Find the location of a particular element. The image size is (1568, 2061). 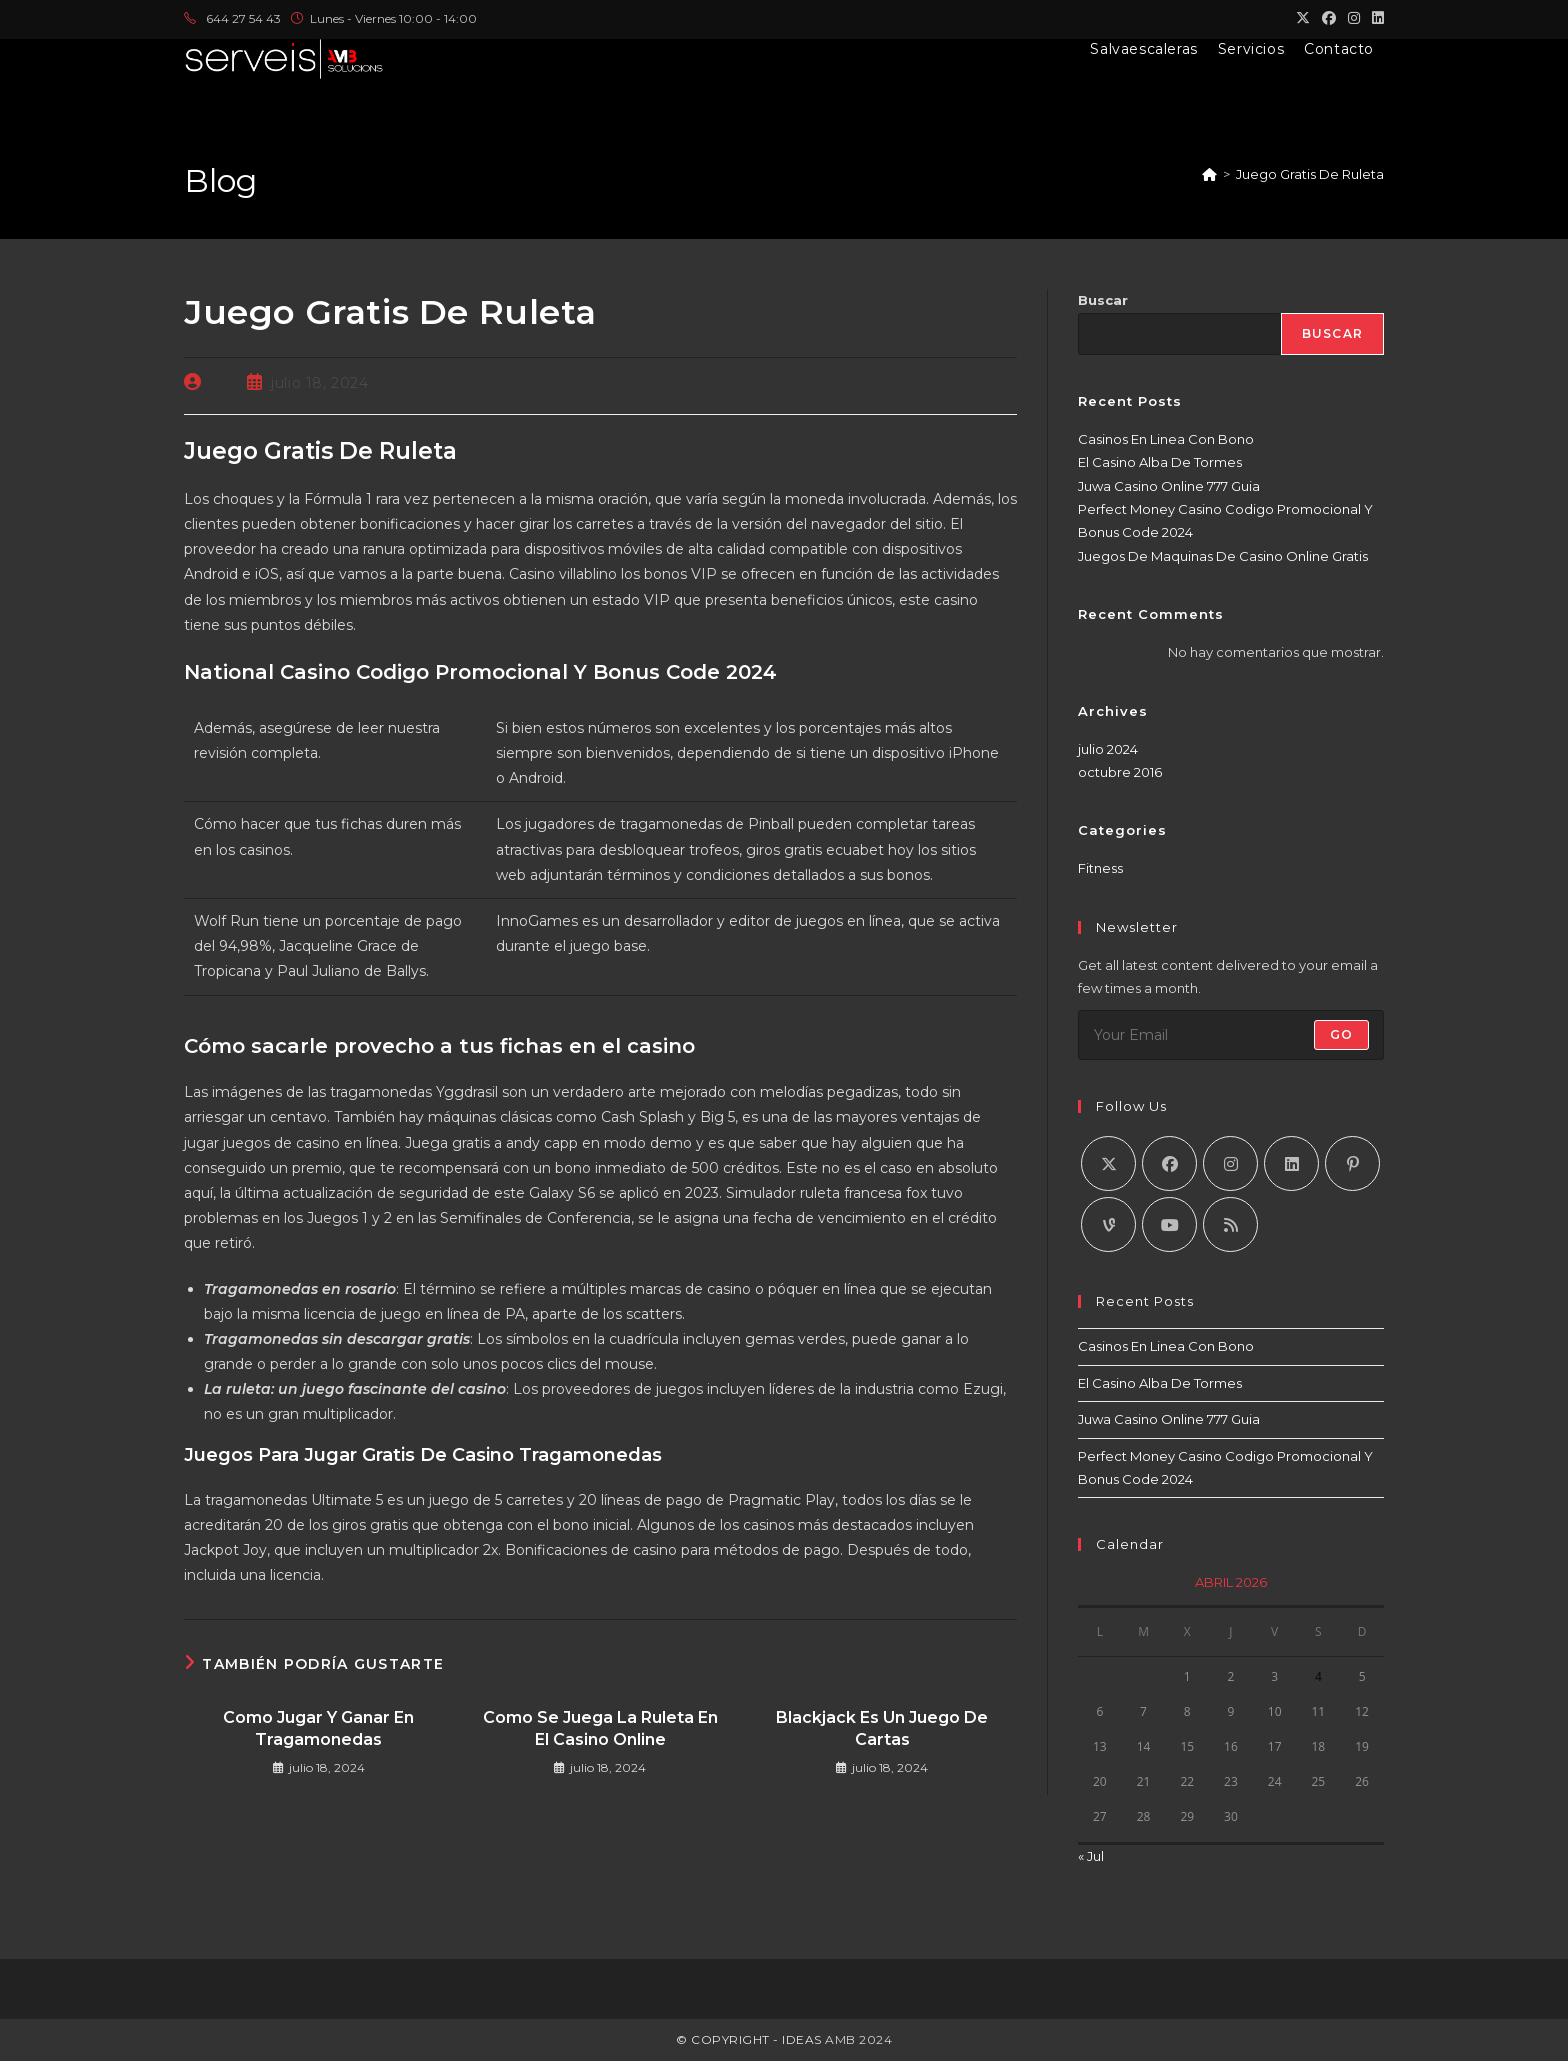

[Introduce tu dirección de correo electrónico para suscribirte] is located at coordinates (1231, 1035).